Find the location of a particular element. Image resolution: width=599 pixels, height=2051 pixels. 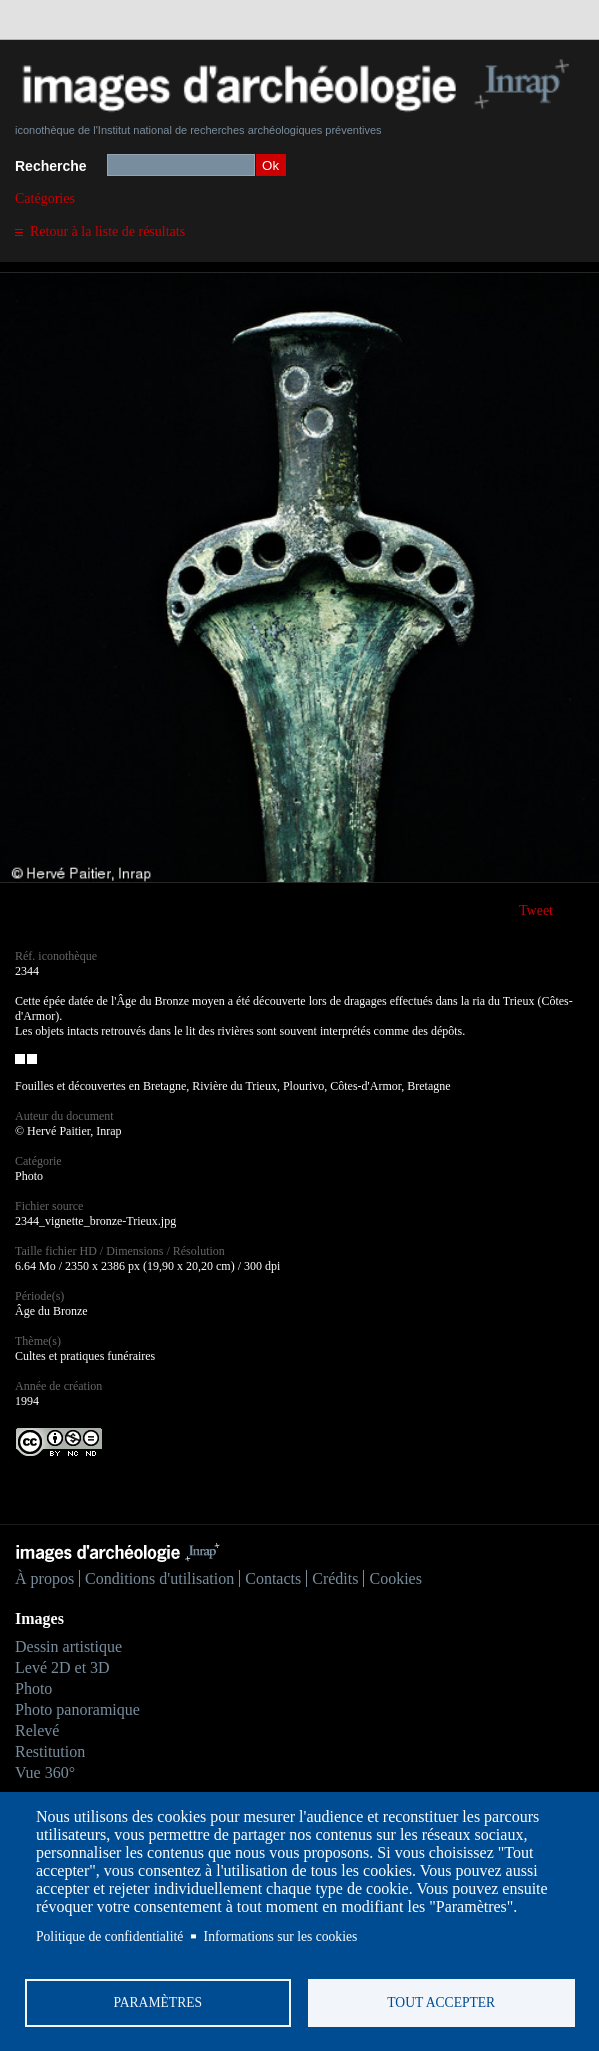

Cookies is located at coordinates (395, 1578).